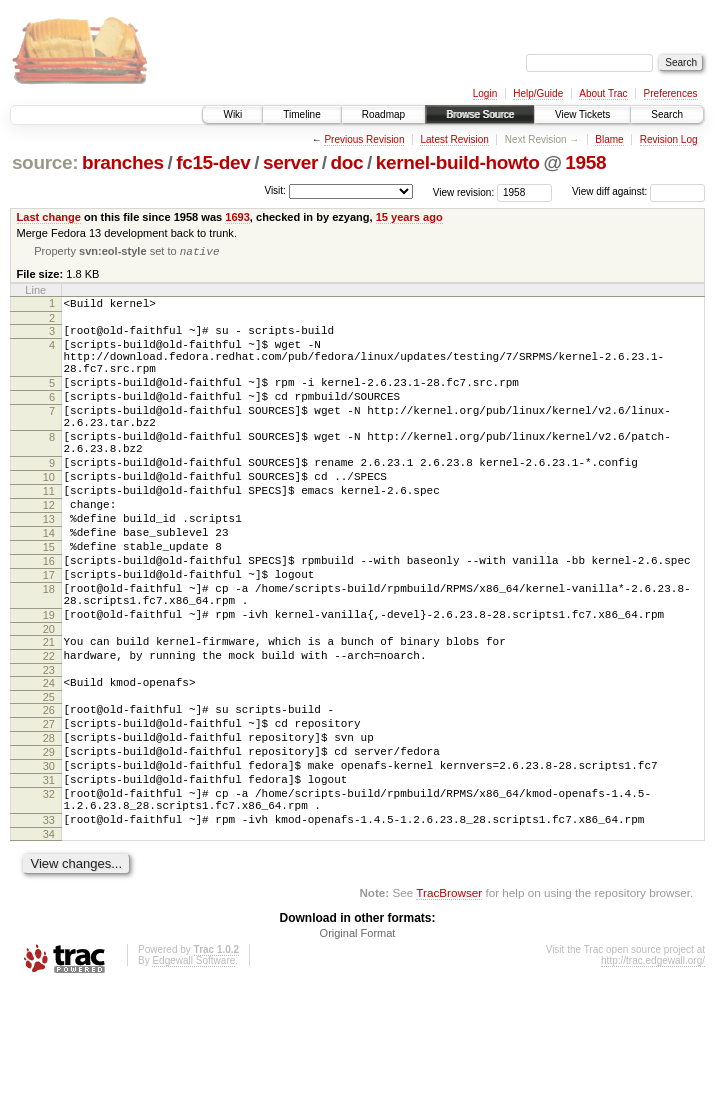 The width and height of the screenshot is (715, 1094). I want to click on 26, so click(49, 790).